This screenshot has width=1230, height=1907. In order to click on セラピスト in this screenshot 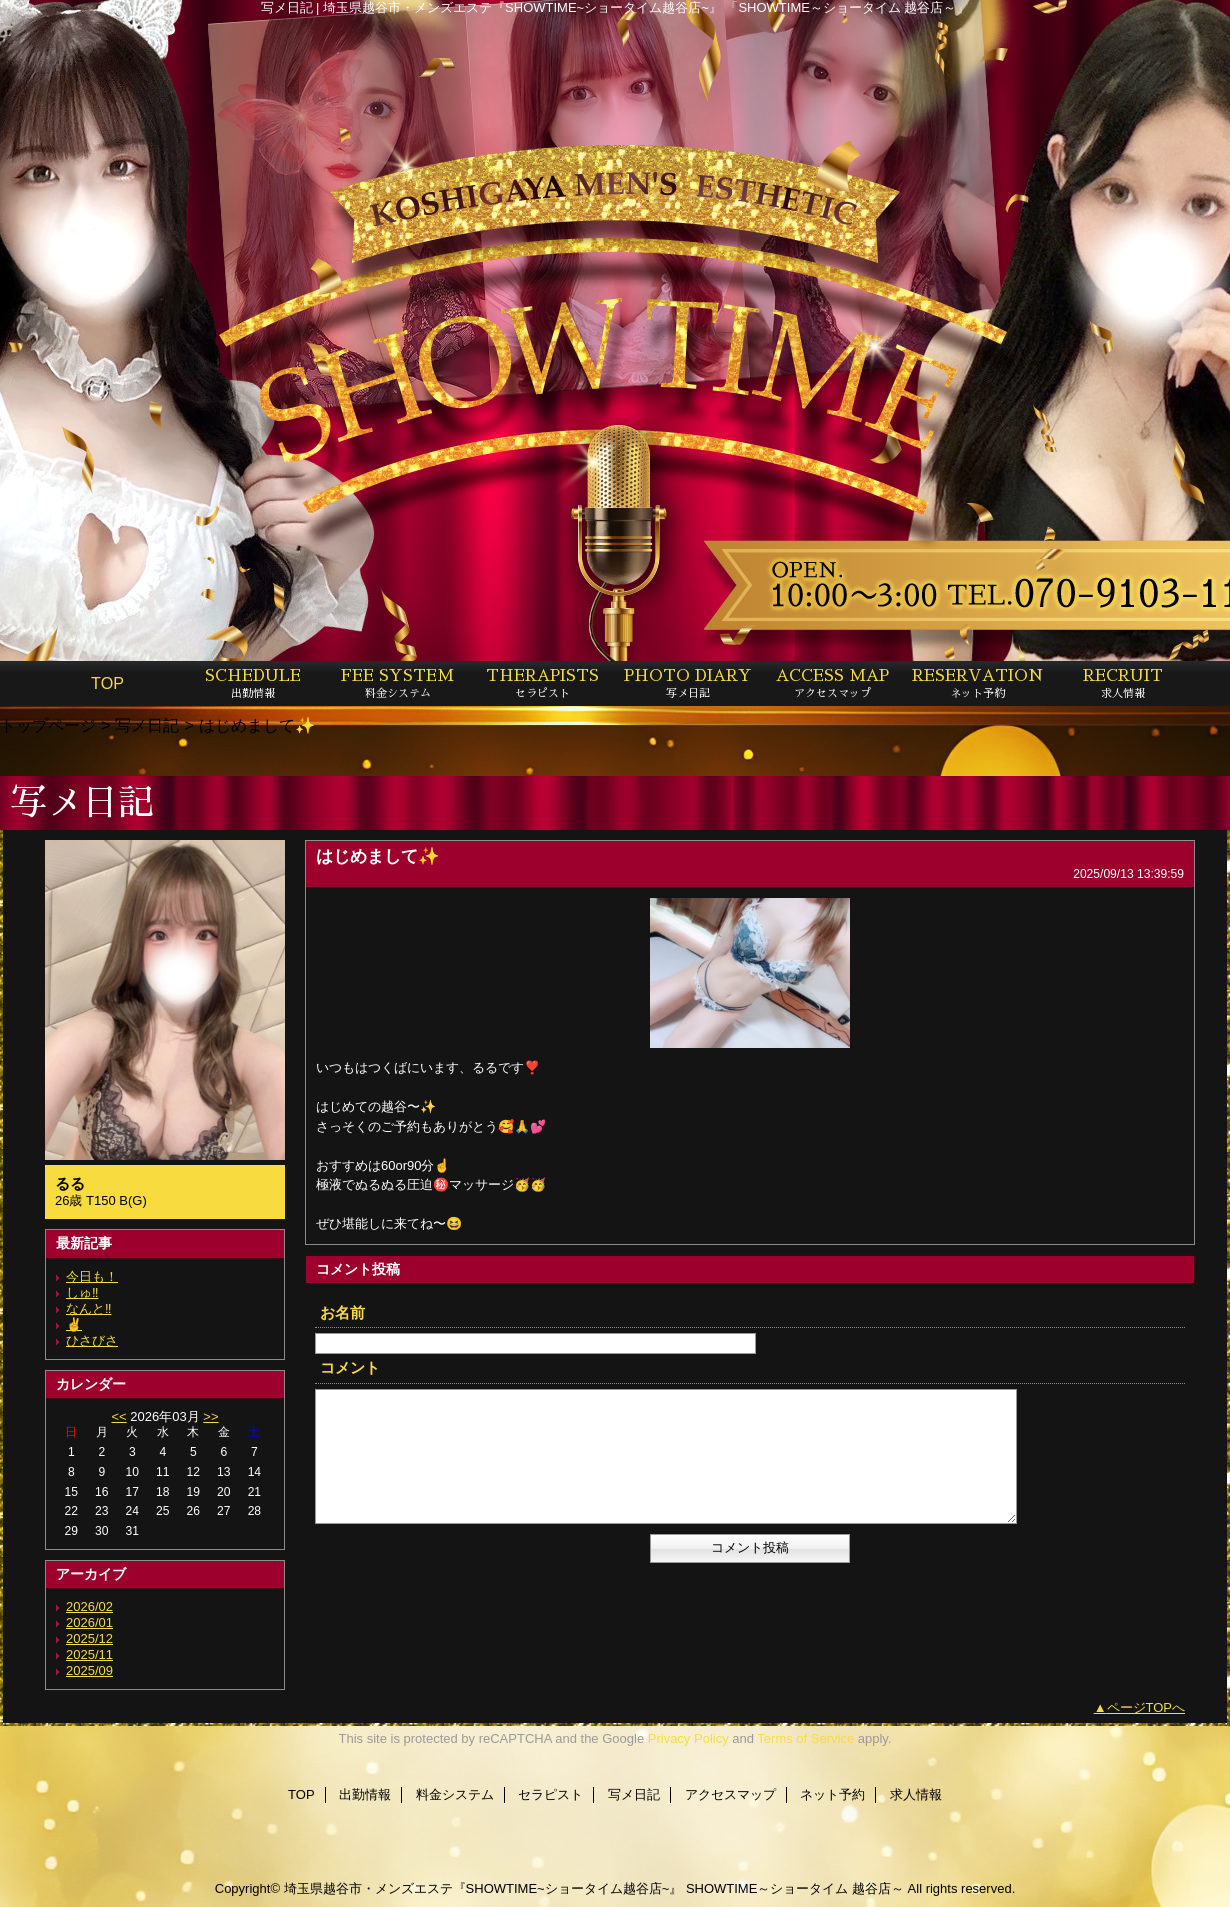, I will do `click(550, 1794)`.